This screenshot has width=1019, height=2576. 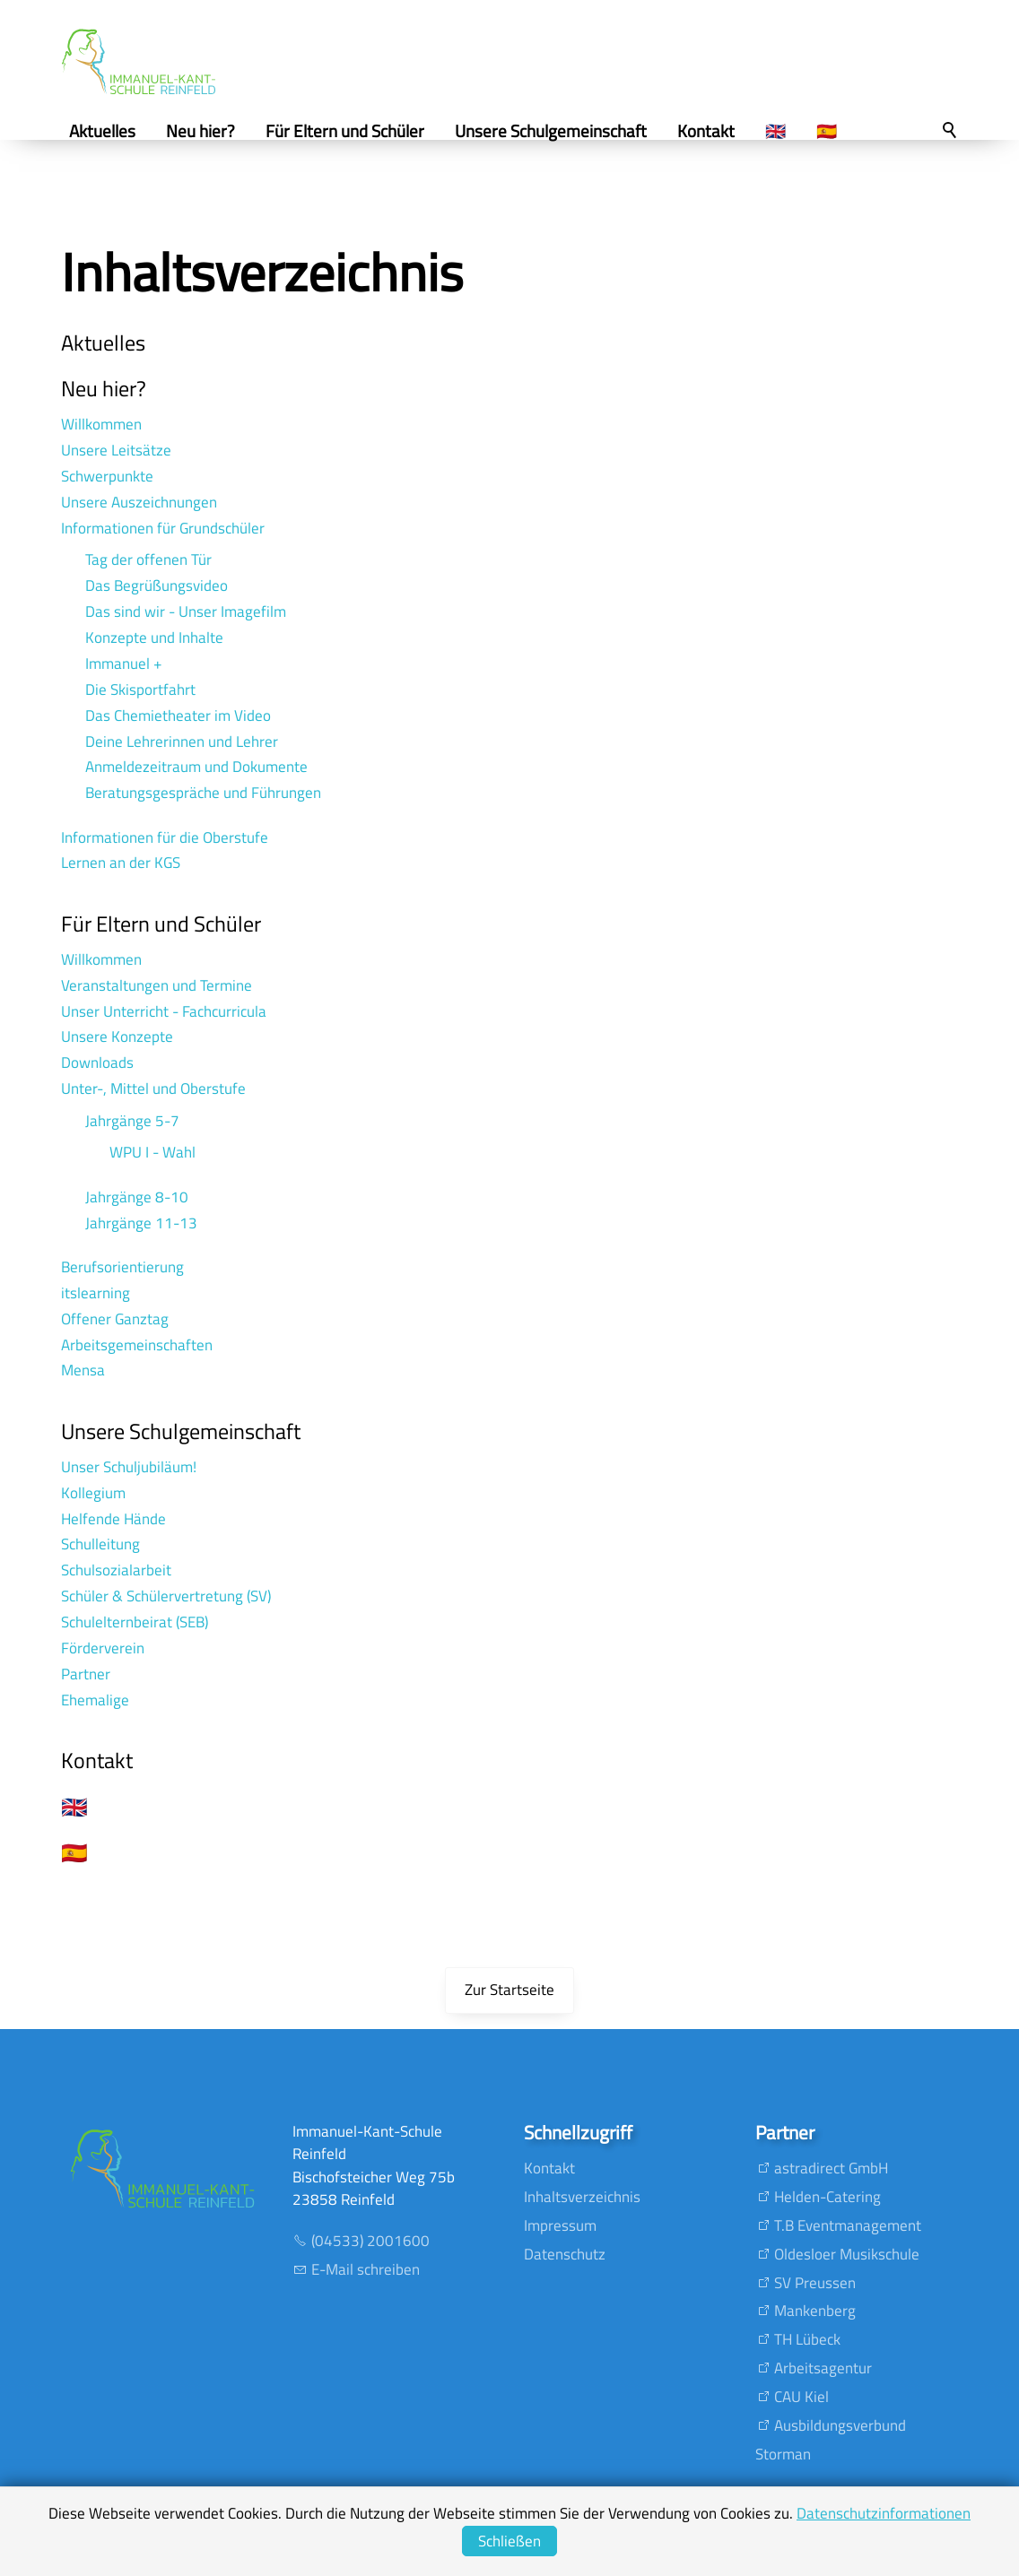 What do you see at coordinates (107, 476) in the screenshot?
I see `Schwerpunkte` at bounding box center [107, 476].